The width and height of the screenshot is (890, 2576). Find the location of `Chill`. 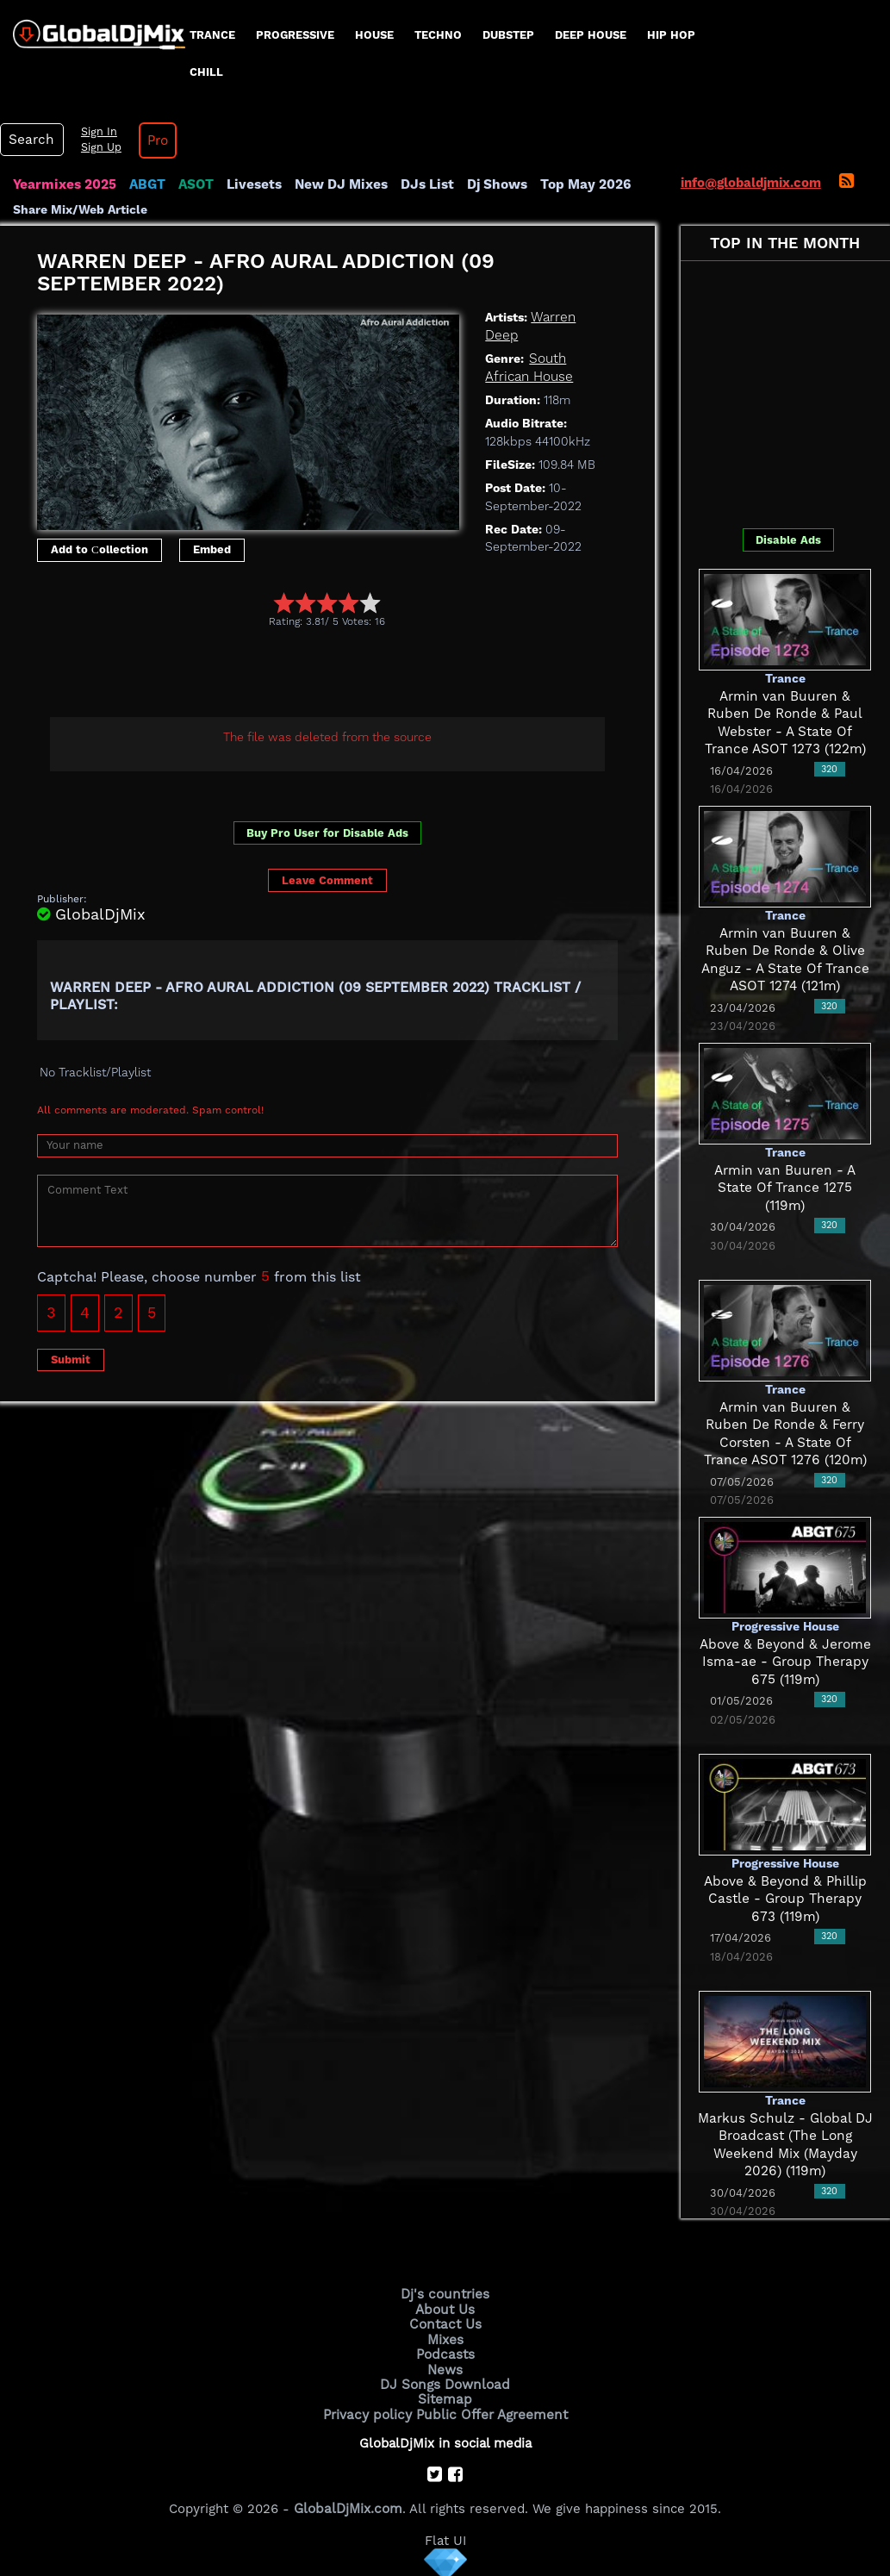

Chill is located at coordinates (206, 71).